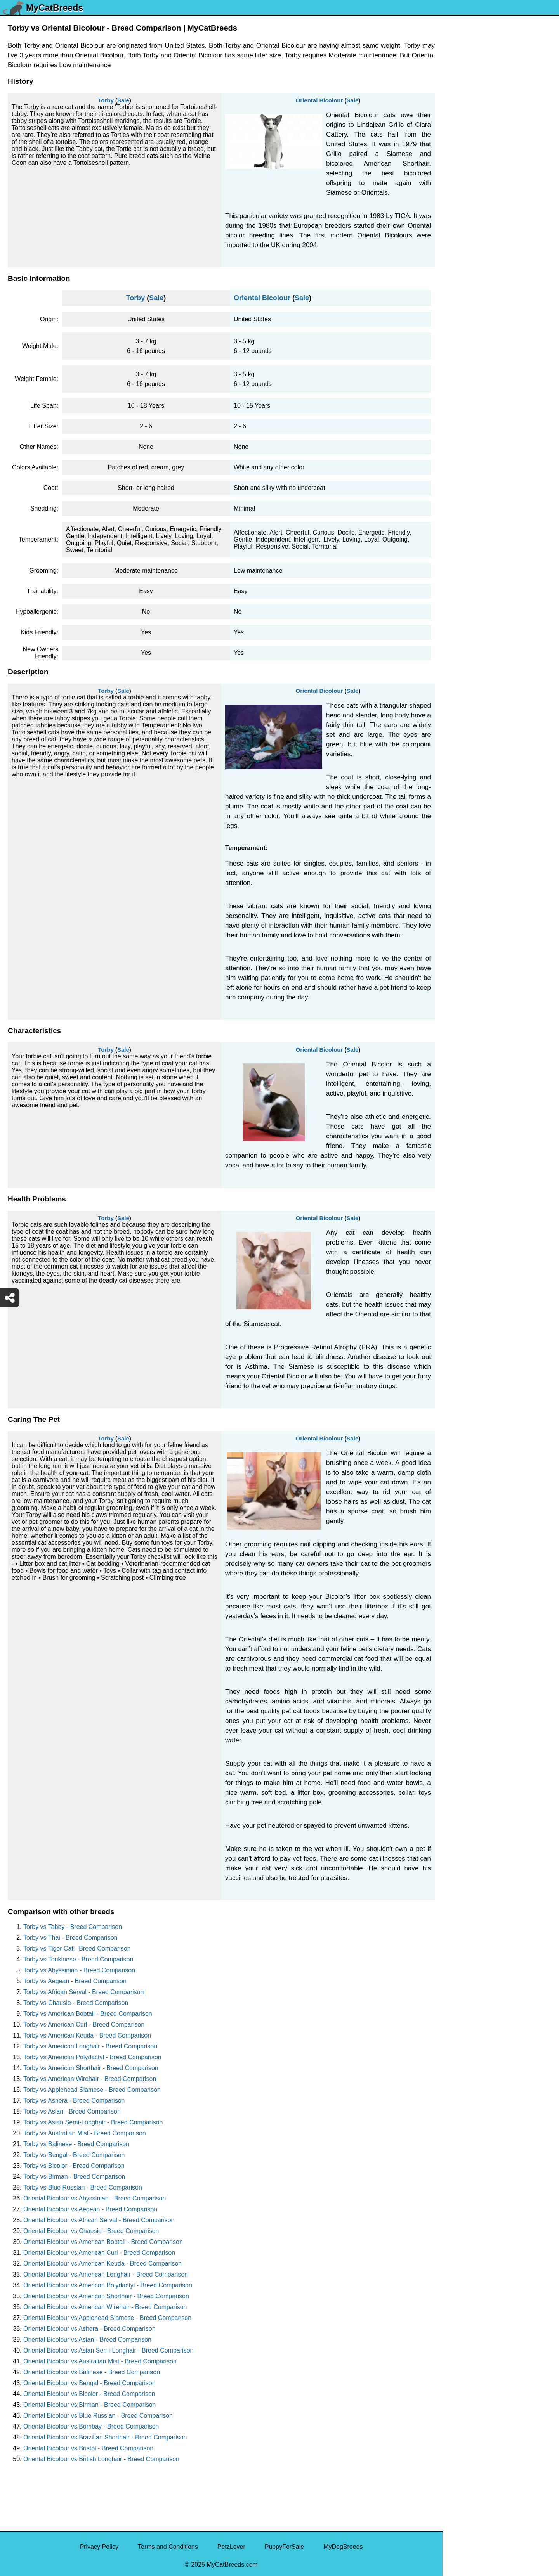 The height and width of the screenshot is (2576, 559). Describe the element at coordinates (91, 2426) in the screenshot. I see `Oriental Bicolour vs Bombay - Breed Comparison` at that location.